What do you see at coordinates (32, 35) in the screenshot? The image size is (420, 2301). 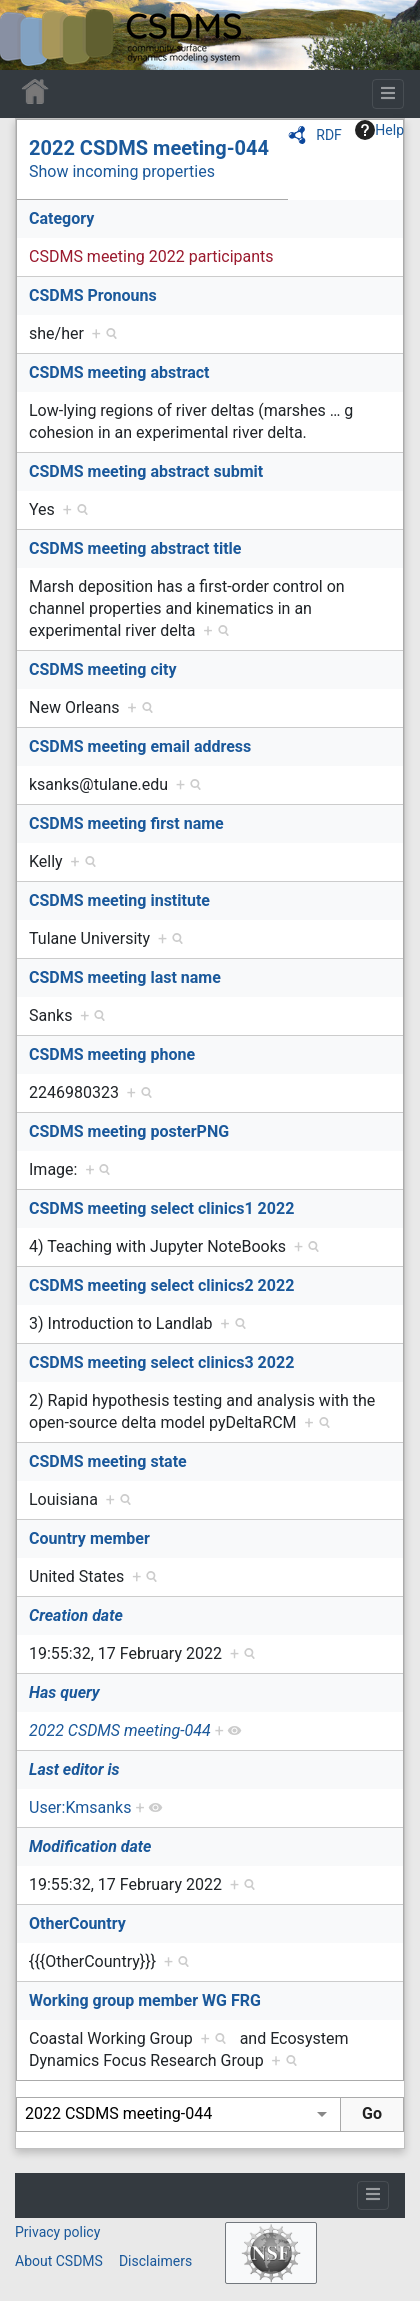 I see `<div id=text-logo>This_text_is_a_transpar ent placeholder to make click logo</div>` at bounding box center [32, 35].